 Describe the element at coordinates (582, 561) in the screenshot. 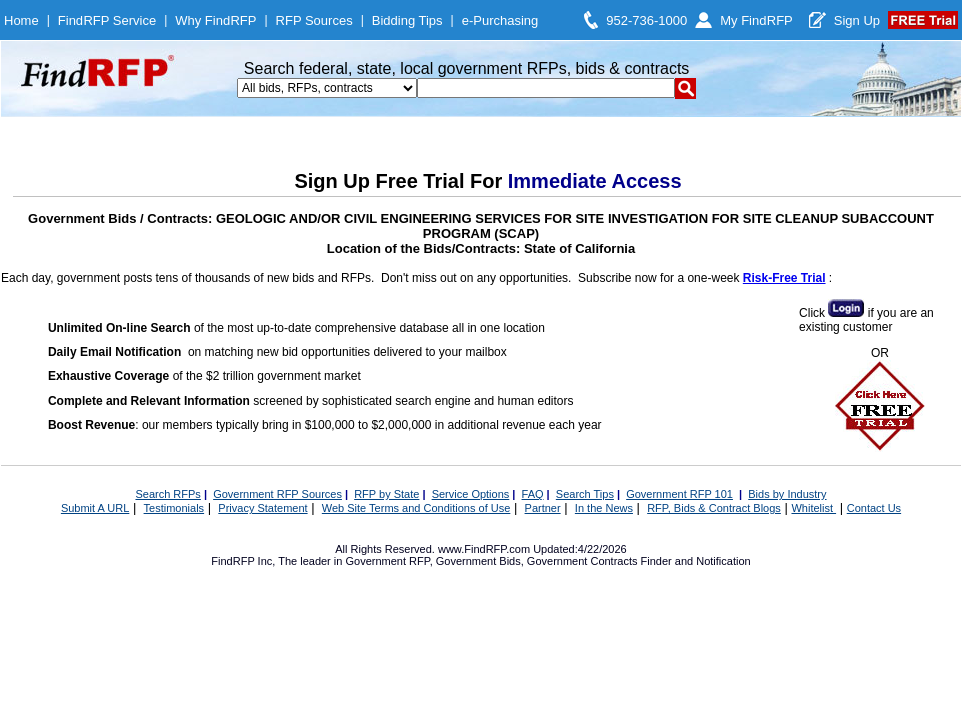

I see `Government Contracts` at that location.